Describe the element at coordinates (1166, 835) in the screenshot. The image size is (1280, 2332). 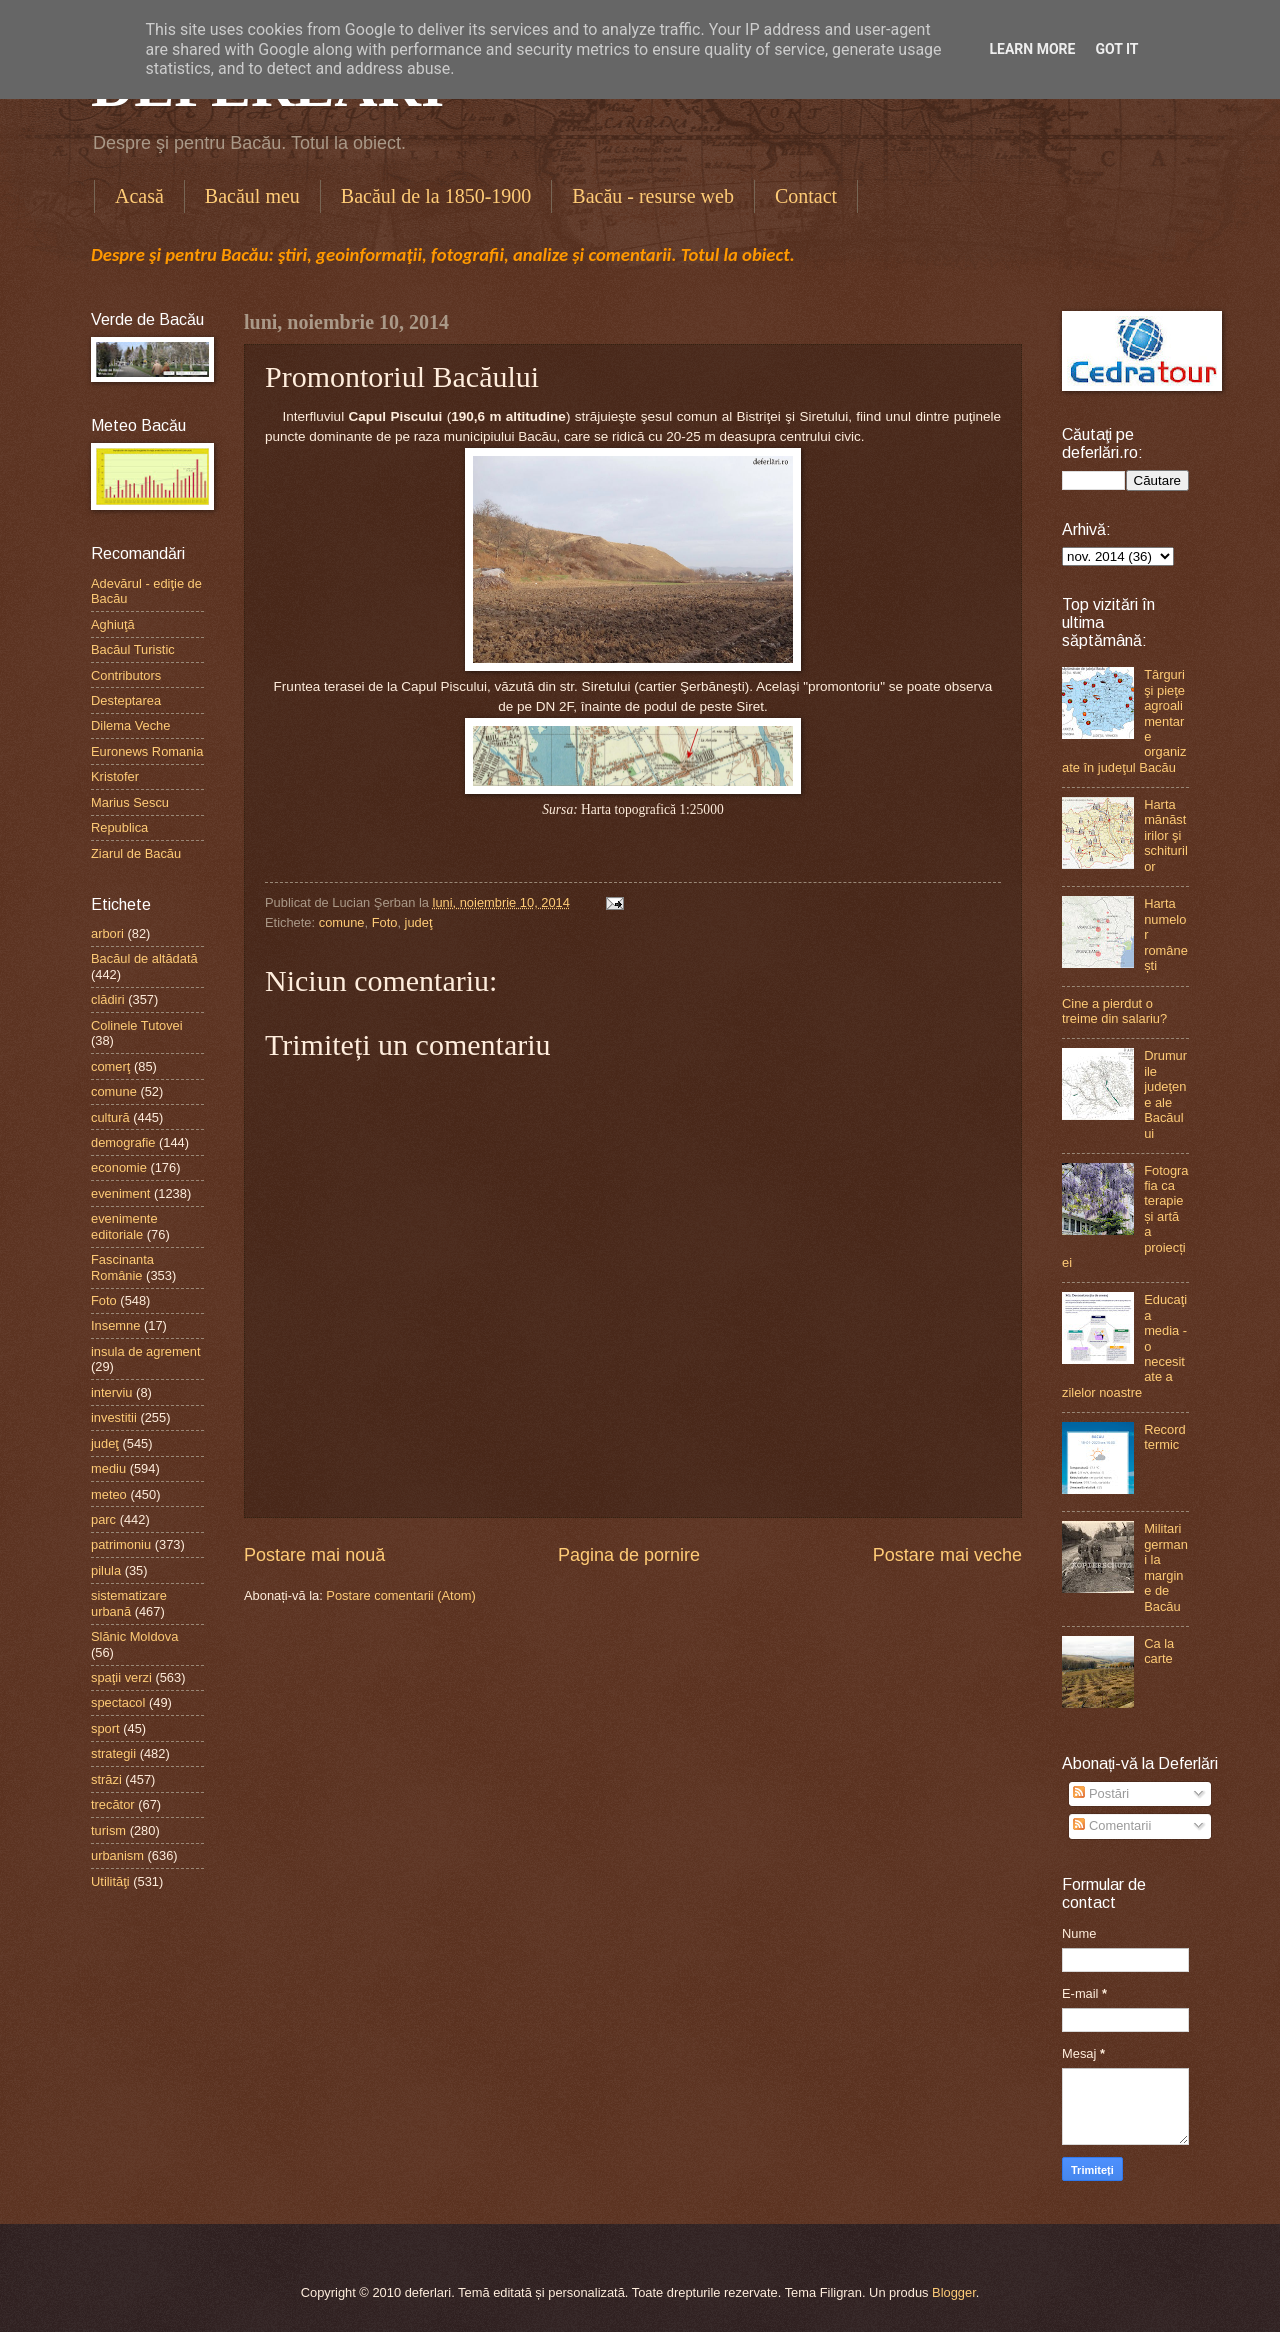
I see `Harta mănăstirilor şi schiturilor` at that location.